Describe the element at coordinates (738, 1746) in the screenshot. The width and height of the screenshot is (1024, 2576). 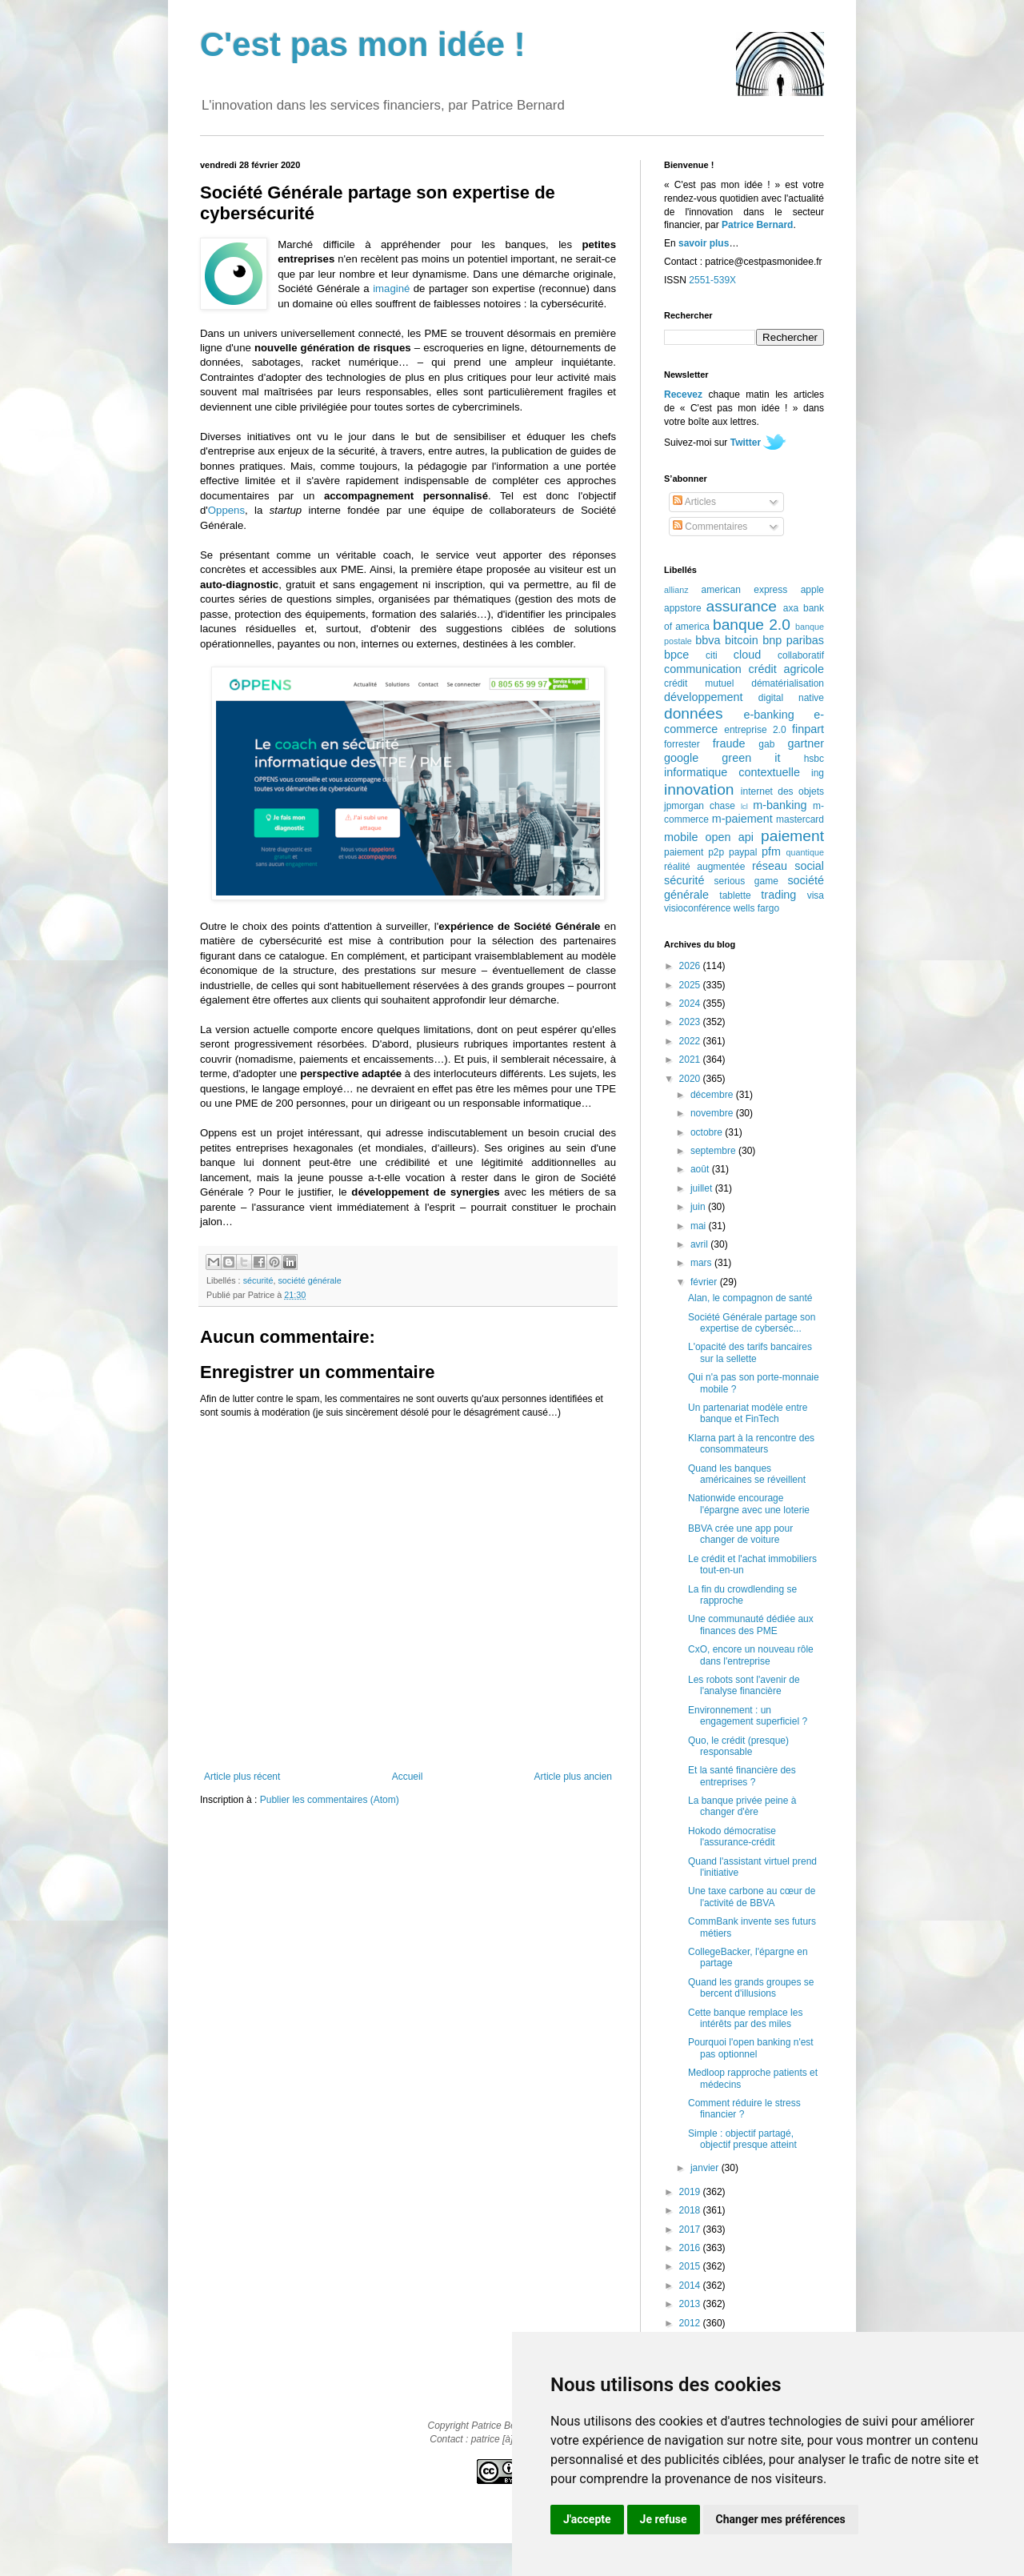
I see `Quo, le crédit (presque) responsable` at that location.